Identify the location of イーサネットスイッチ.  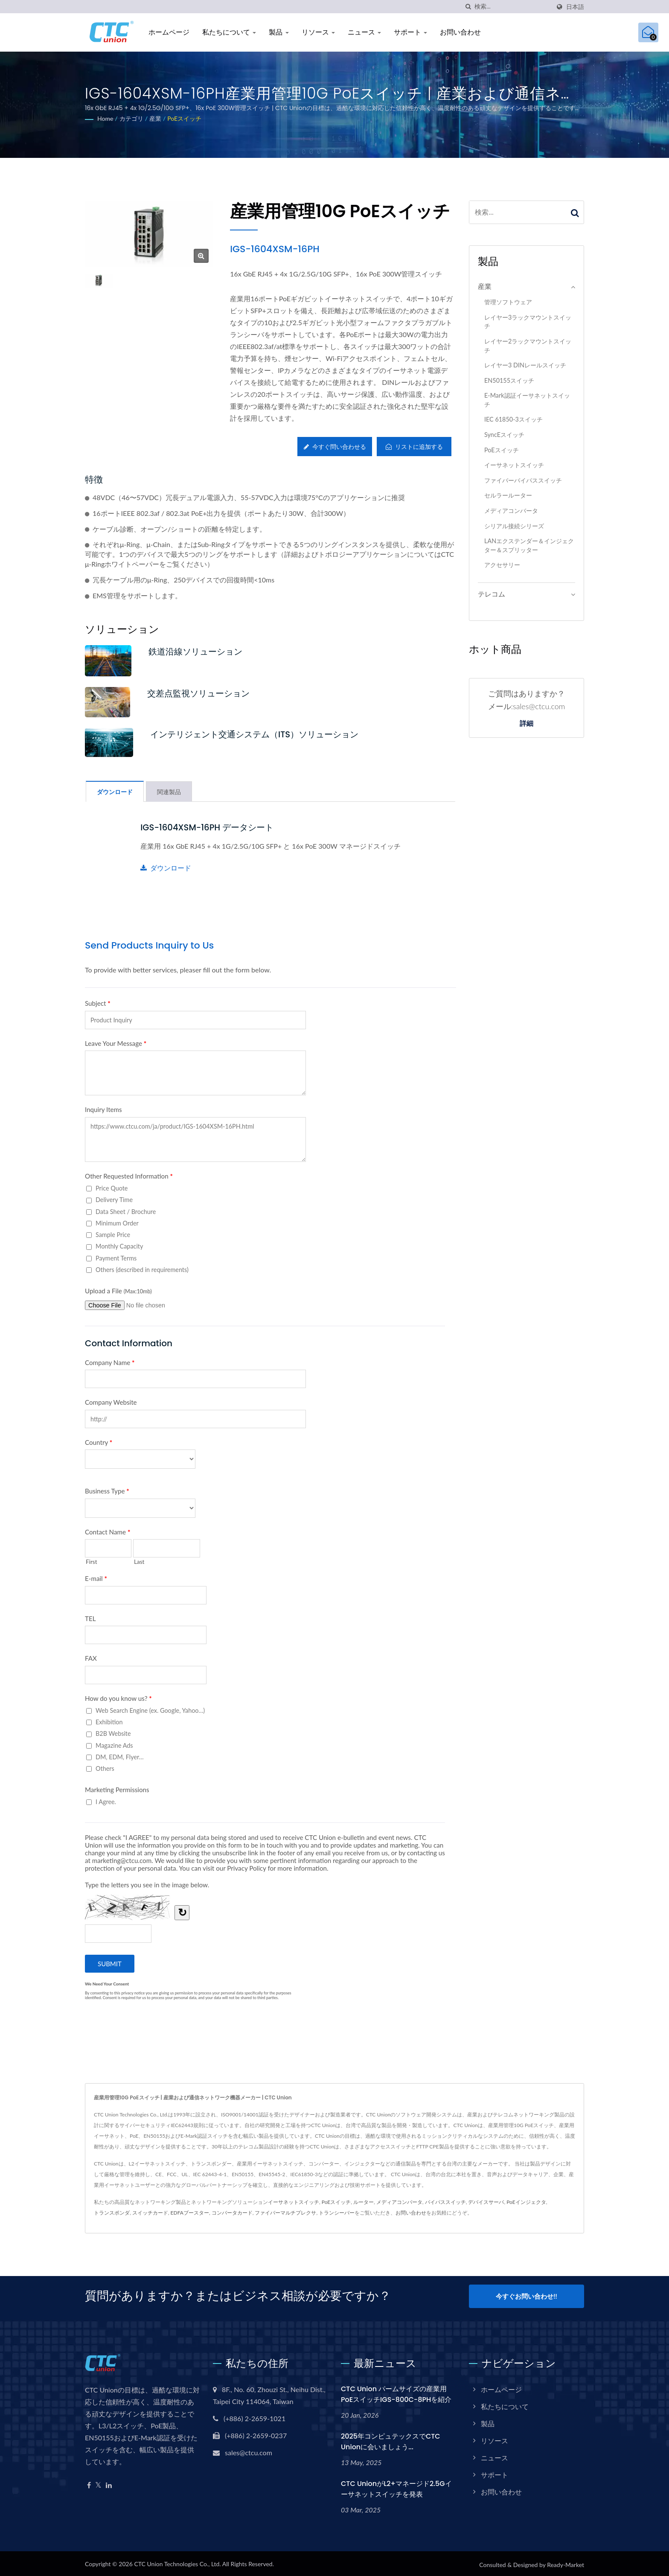
(514, 465).